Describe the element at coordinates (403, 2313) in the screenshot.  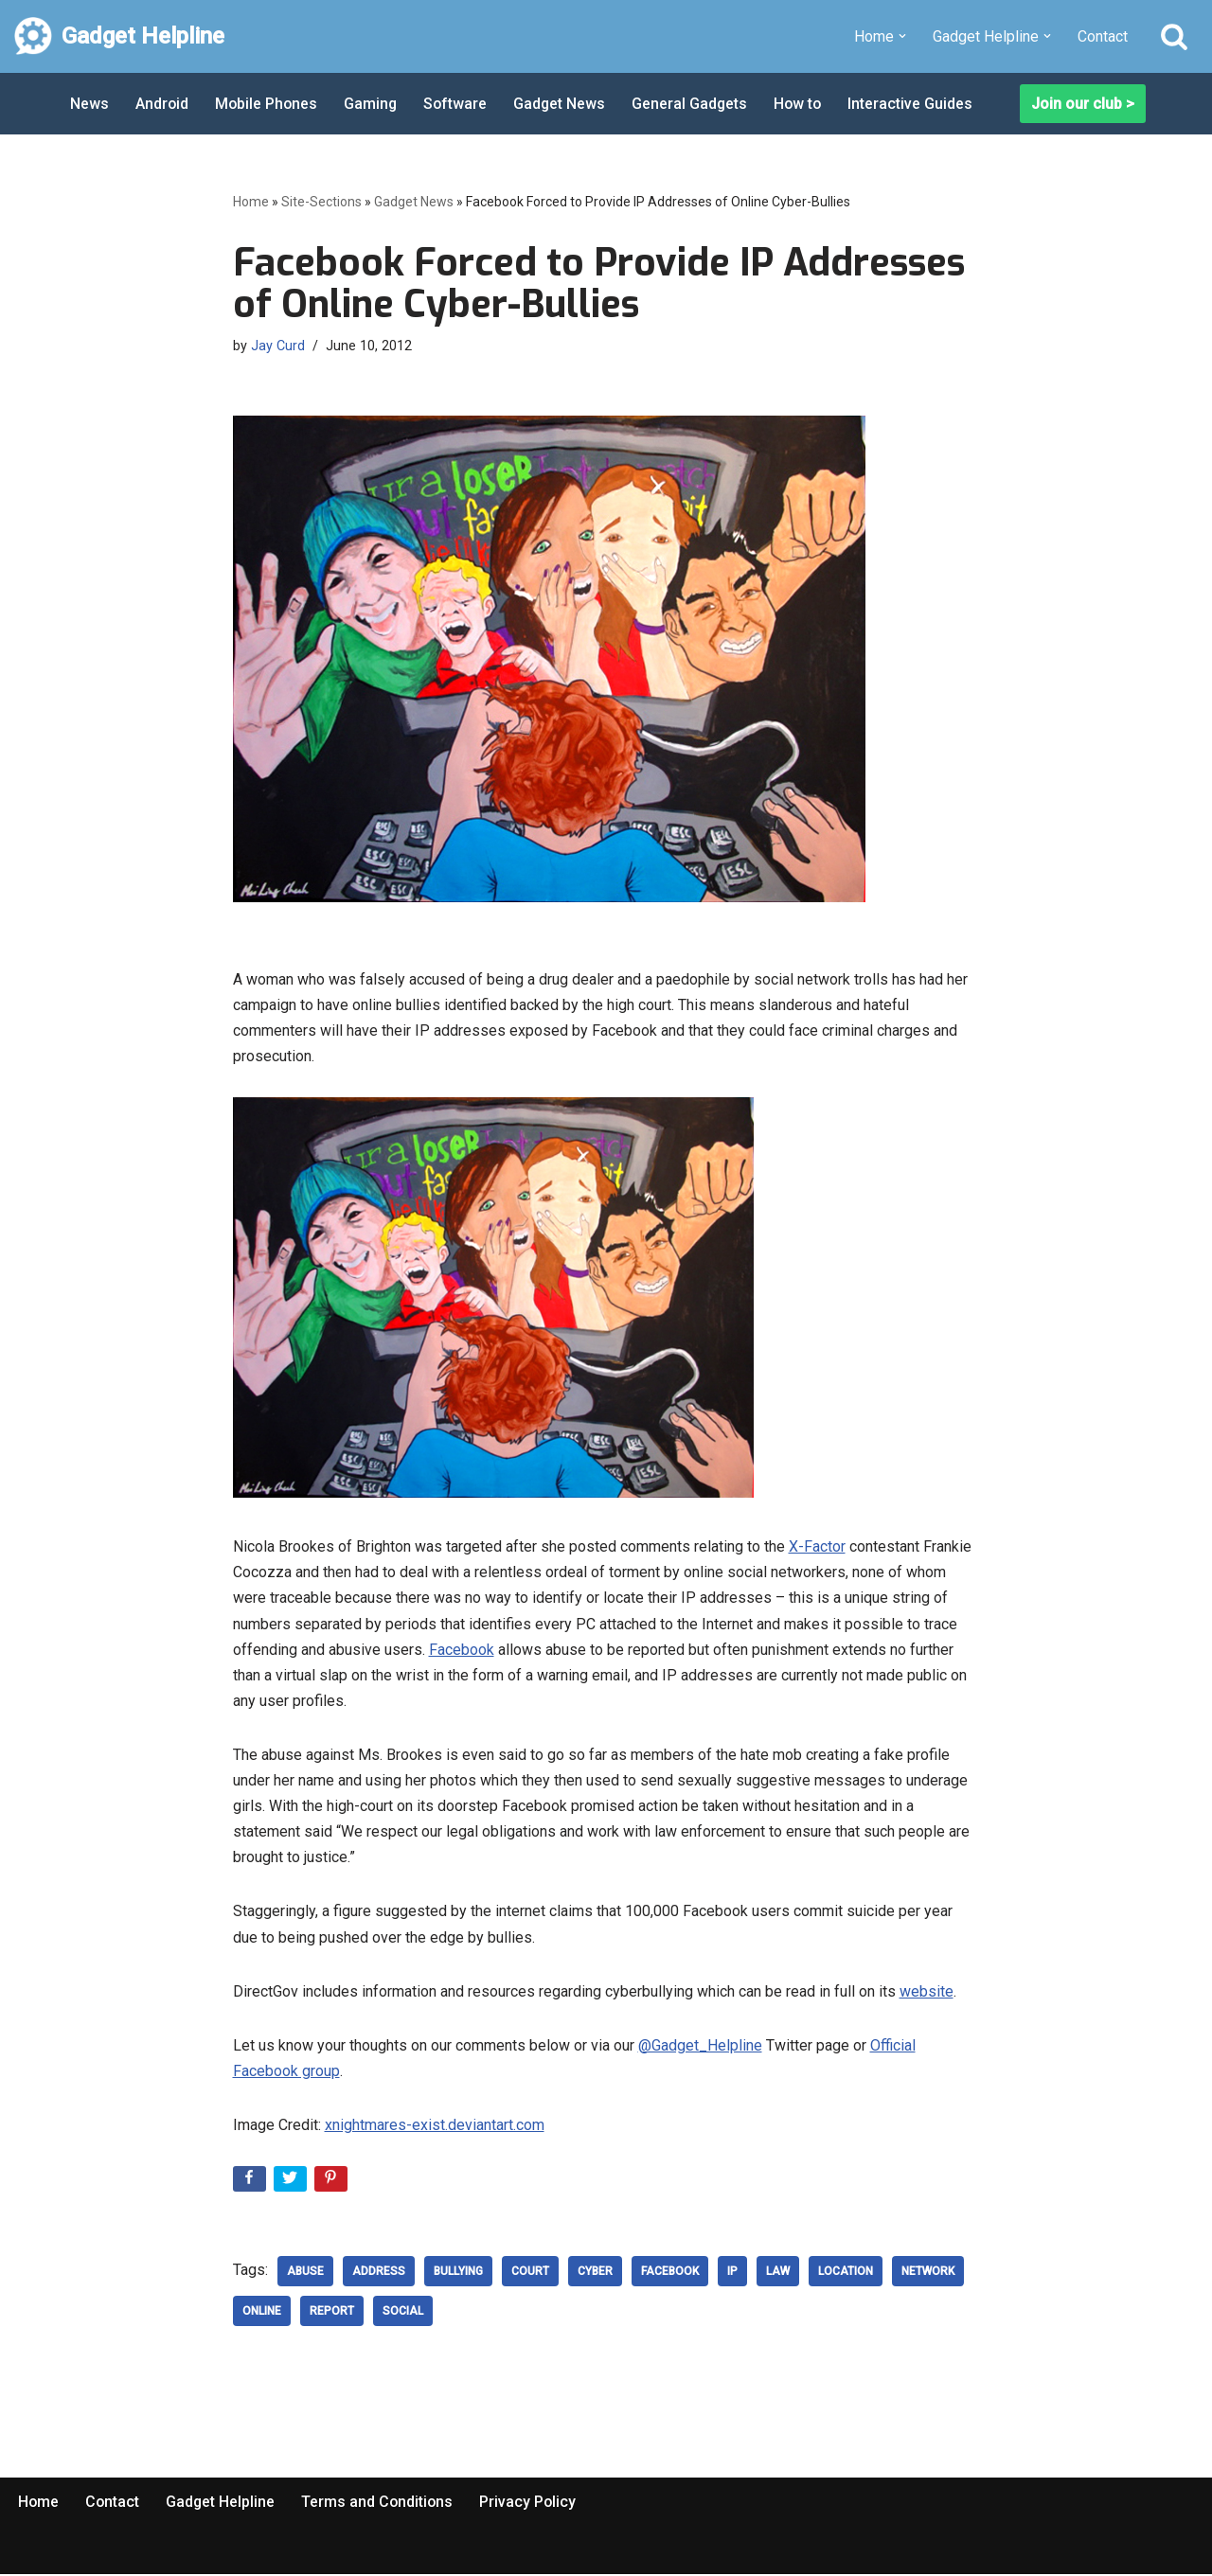
I see `social` at that location.